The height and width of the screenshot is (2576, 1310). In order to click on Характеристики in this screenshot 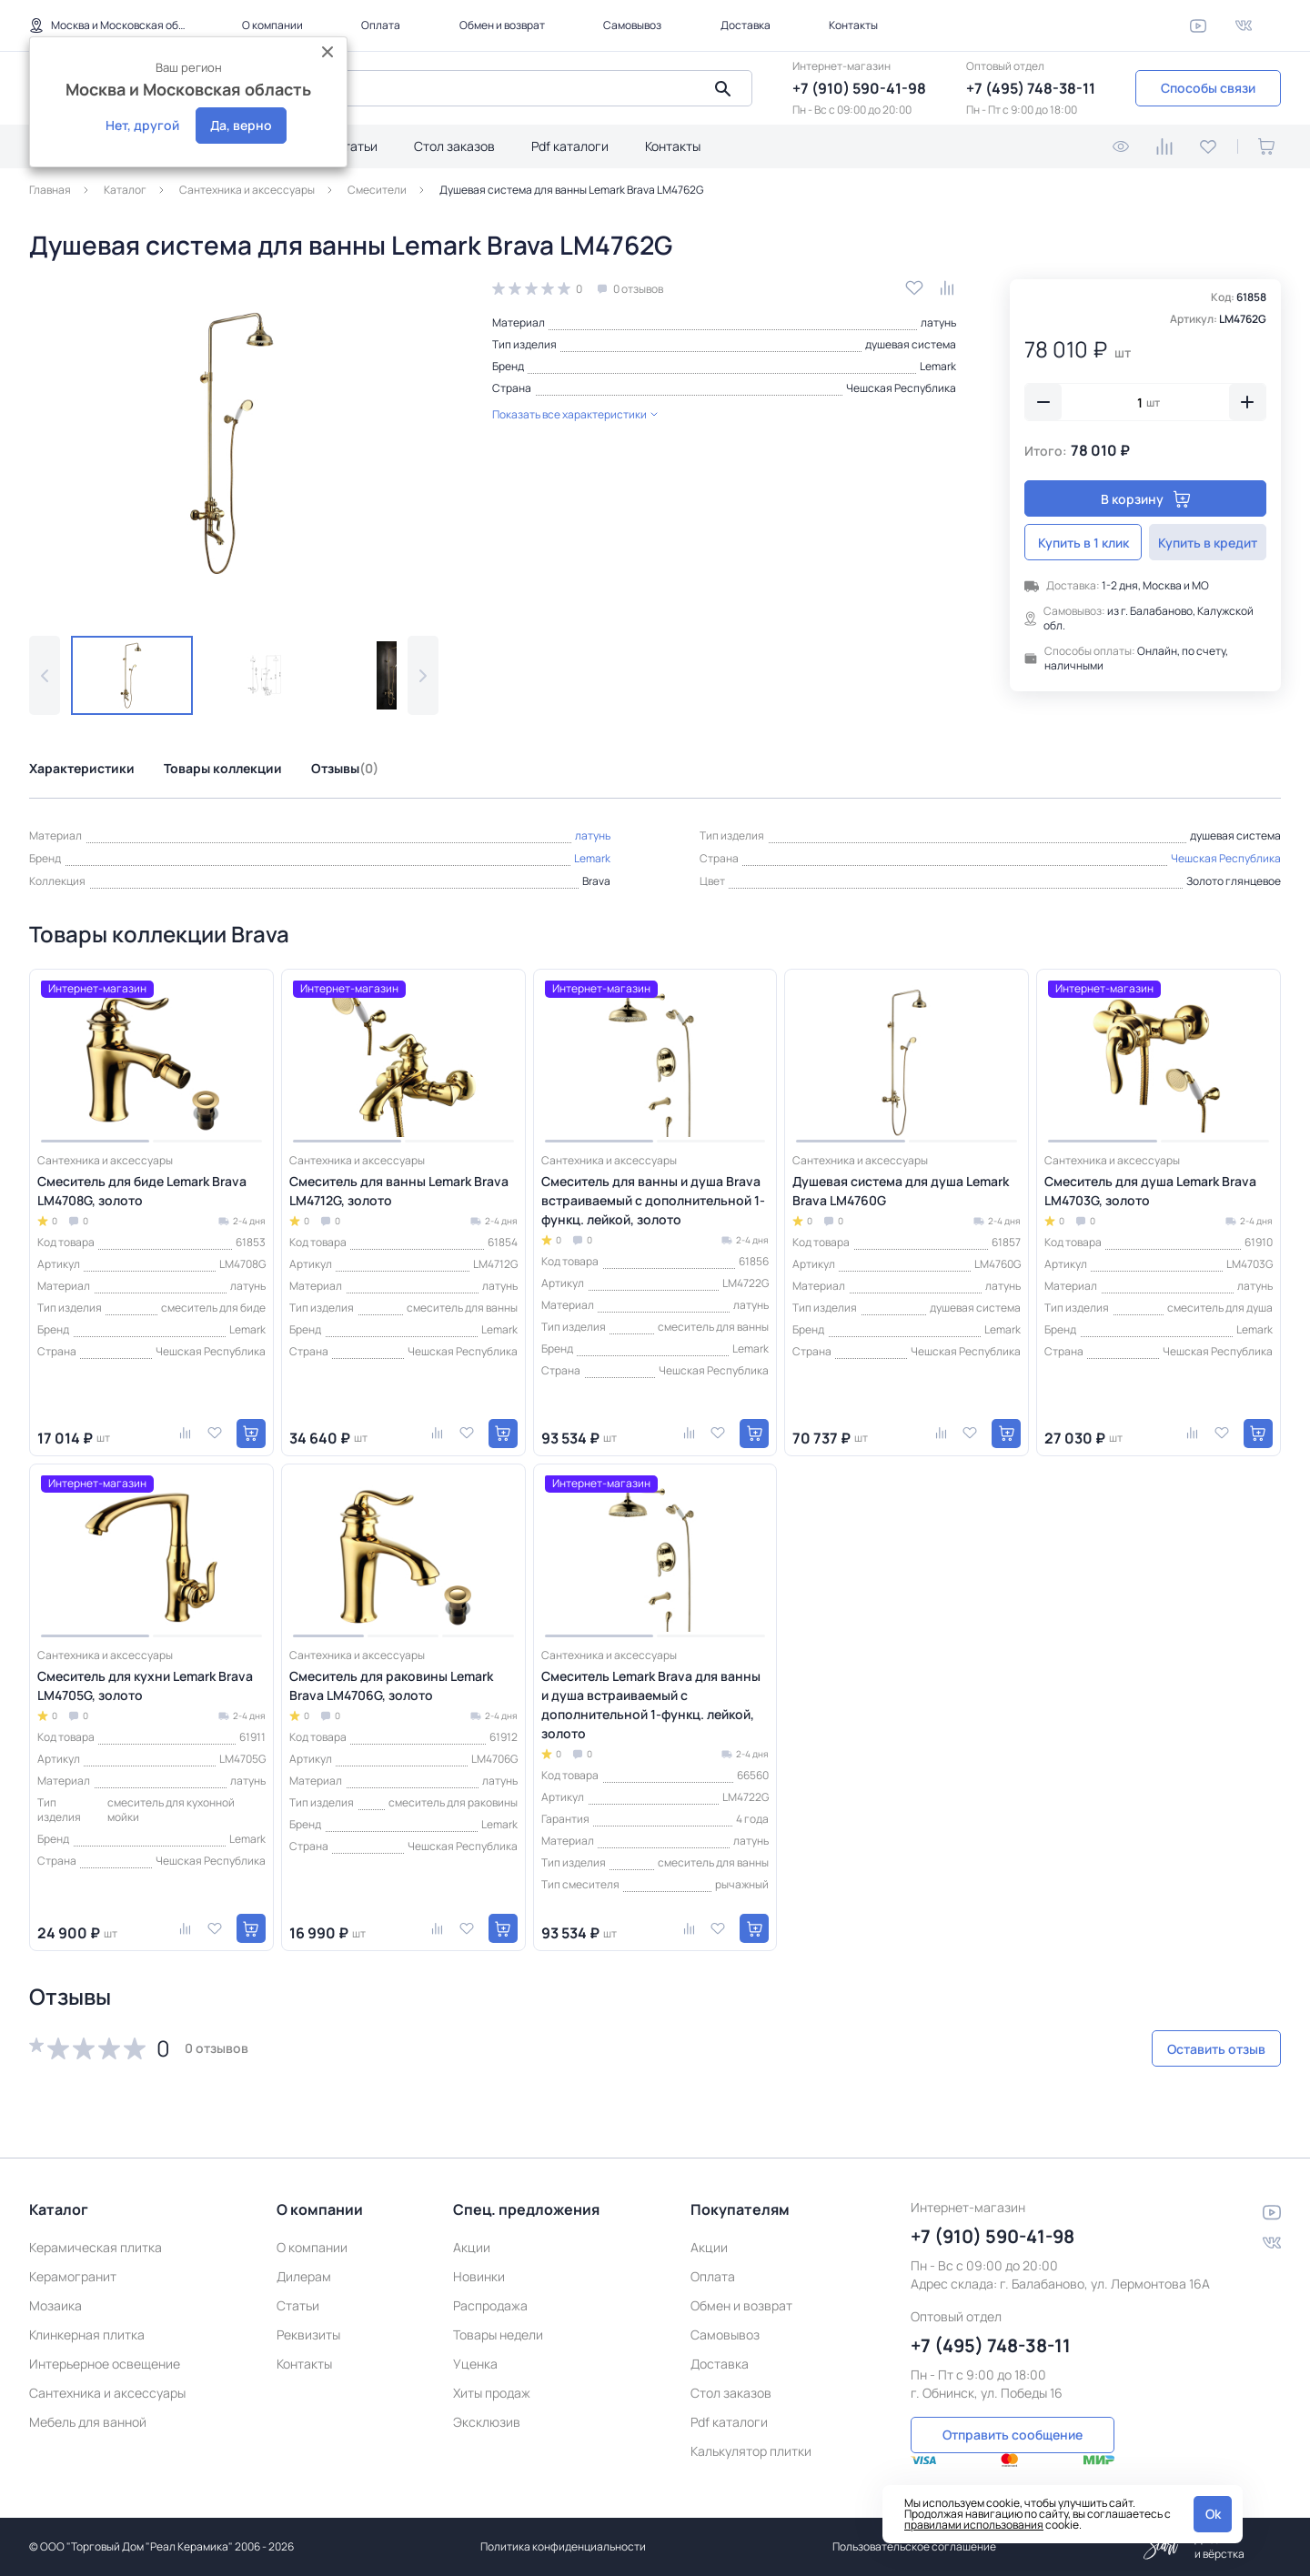, I will do `click(82, 768)`.